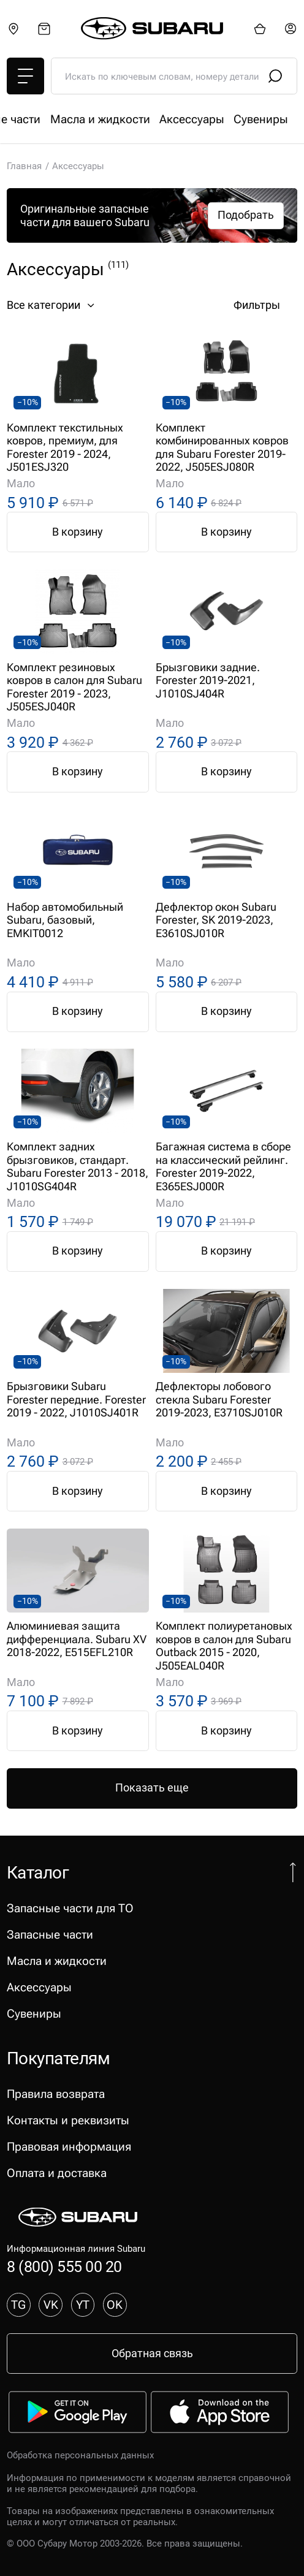  What do you see at coordinates (115, 2305) in the screenshot?
I see `OK` at bounding box center [115, 2305].